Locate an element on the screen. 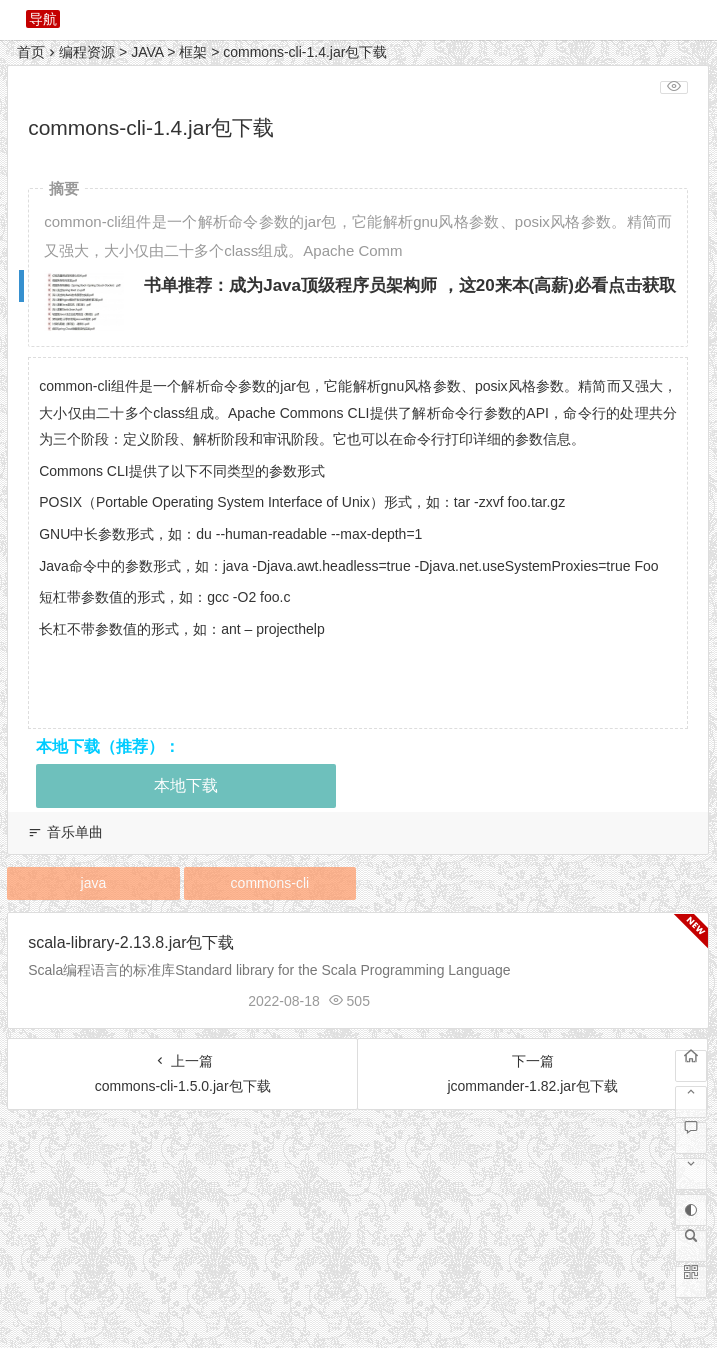 This screenshot has height=1348, width=717. 书单推荐：成为Java顶级程序员架构师 ，这20来本(高薪)必看点击获取 is located at coordinates (410, 285).